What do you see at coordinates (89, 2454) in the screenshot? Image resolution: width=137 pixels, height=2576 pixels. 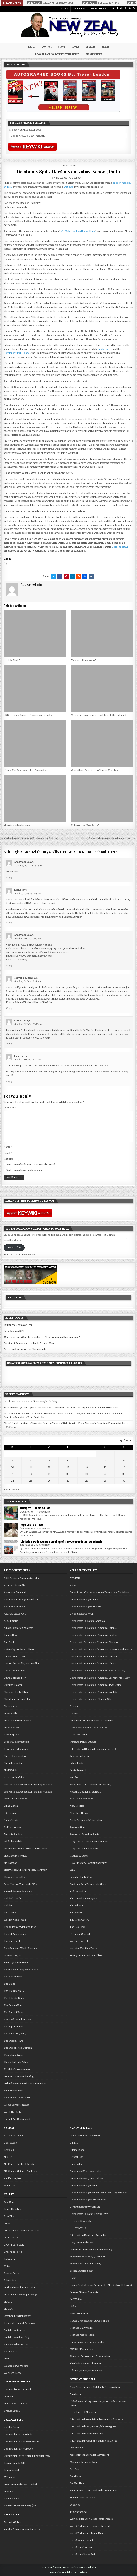 I see `Maoist Internationalist Movement` at bounding box center [89, 2454].